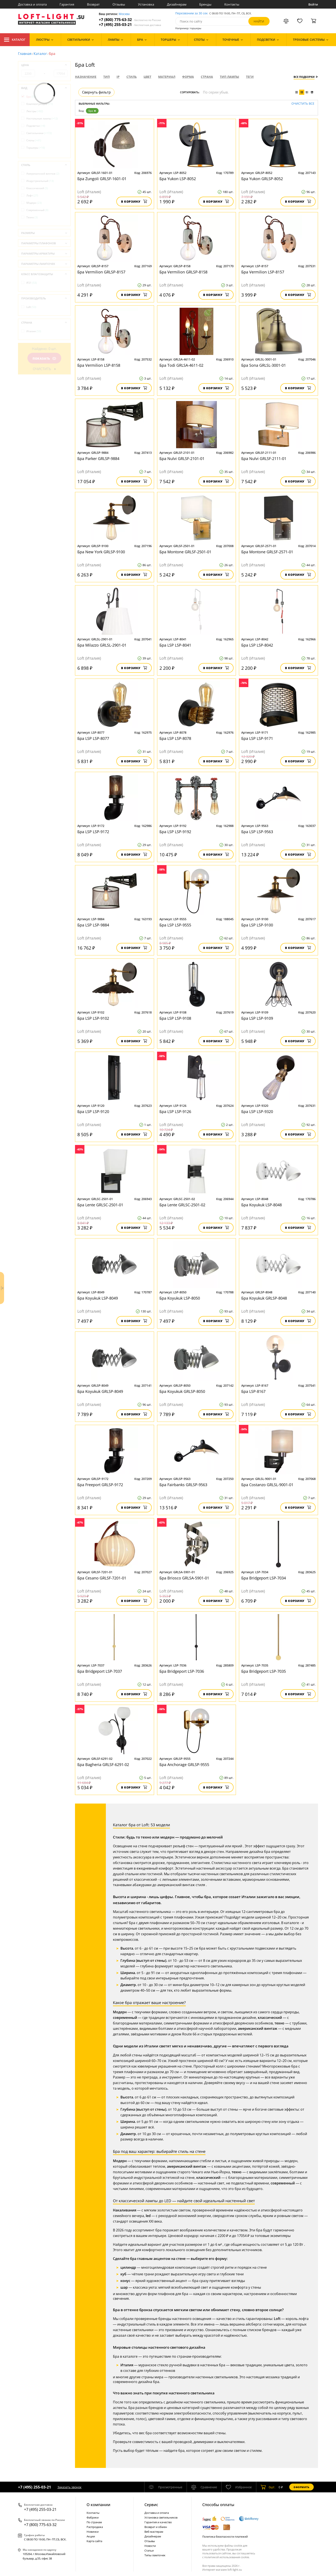 Image resolution: width=336 pixels, height=2576 pixels. What do you see at coordinates (183, 271) in the screenshot?
I see `Бра Vermilion GRLSP-8158` at bounding box center [183, 271].